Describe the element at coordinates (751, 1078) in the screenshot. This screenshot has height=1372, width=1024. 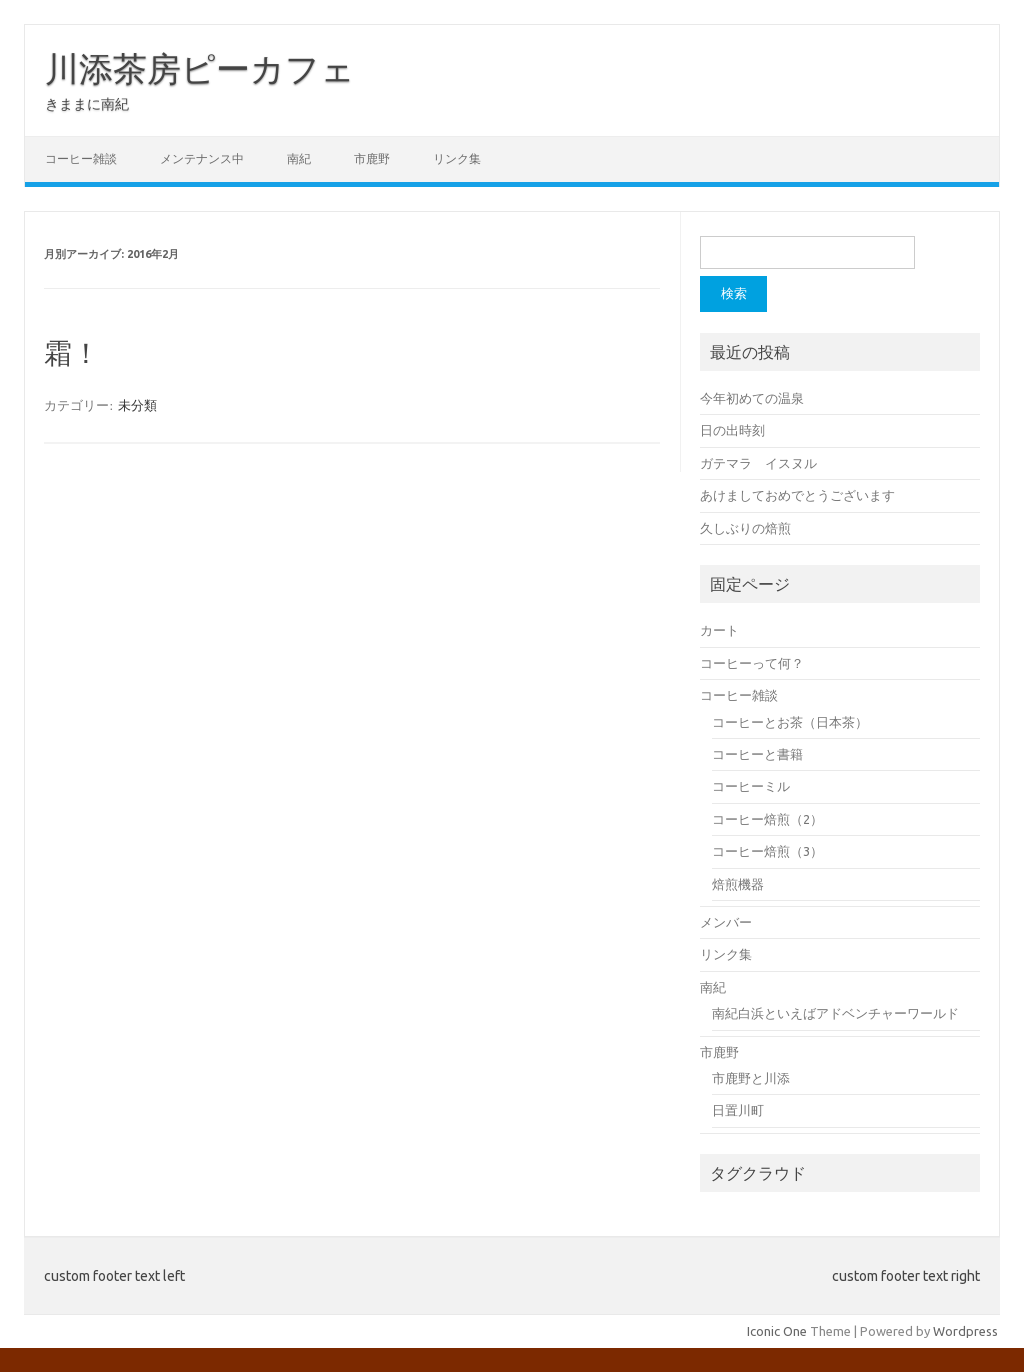
I see `市鹿野と川添` at that location.